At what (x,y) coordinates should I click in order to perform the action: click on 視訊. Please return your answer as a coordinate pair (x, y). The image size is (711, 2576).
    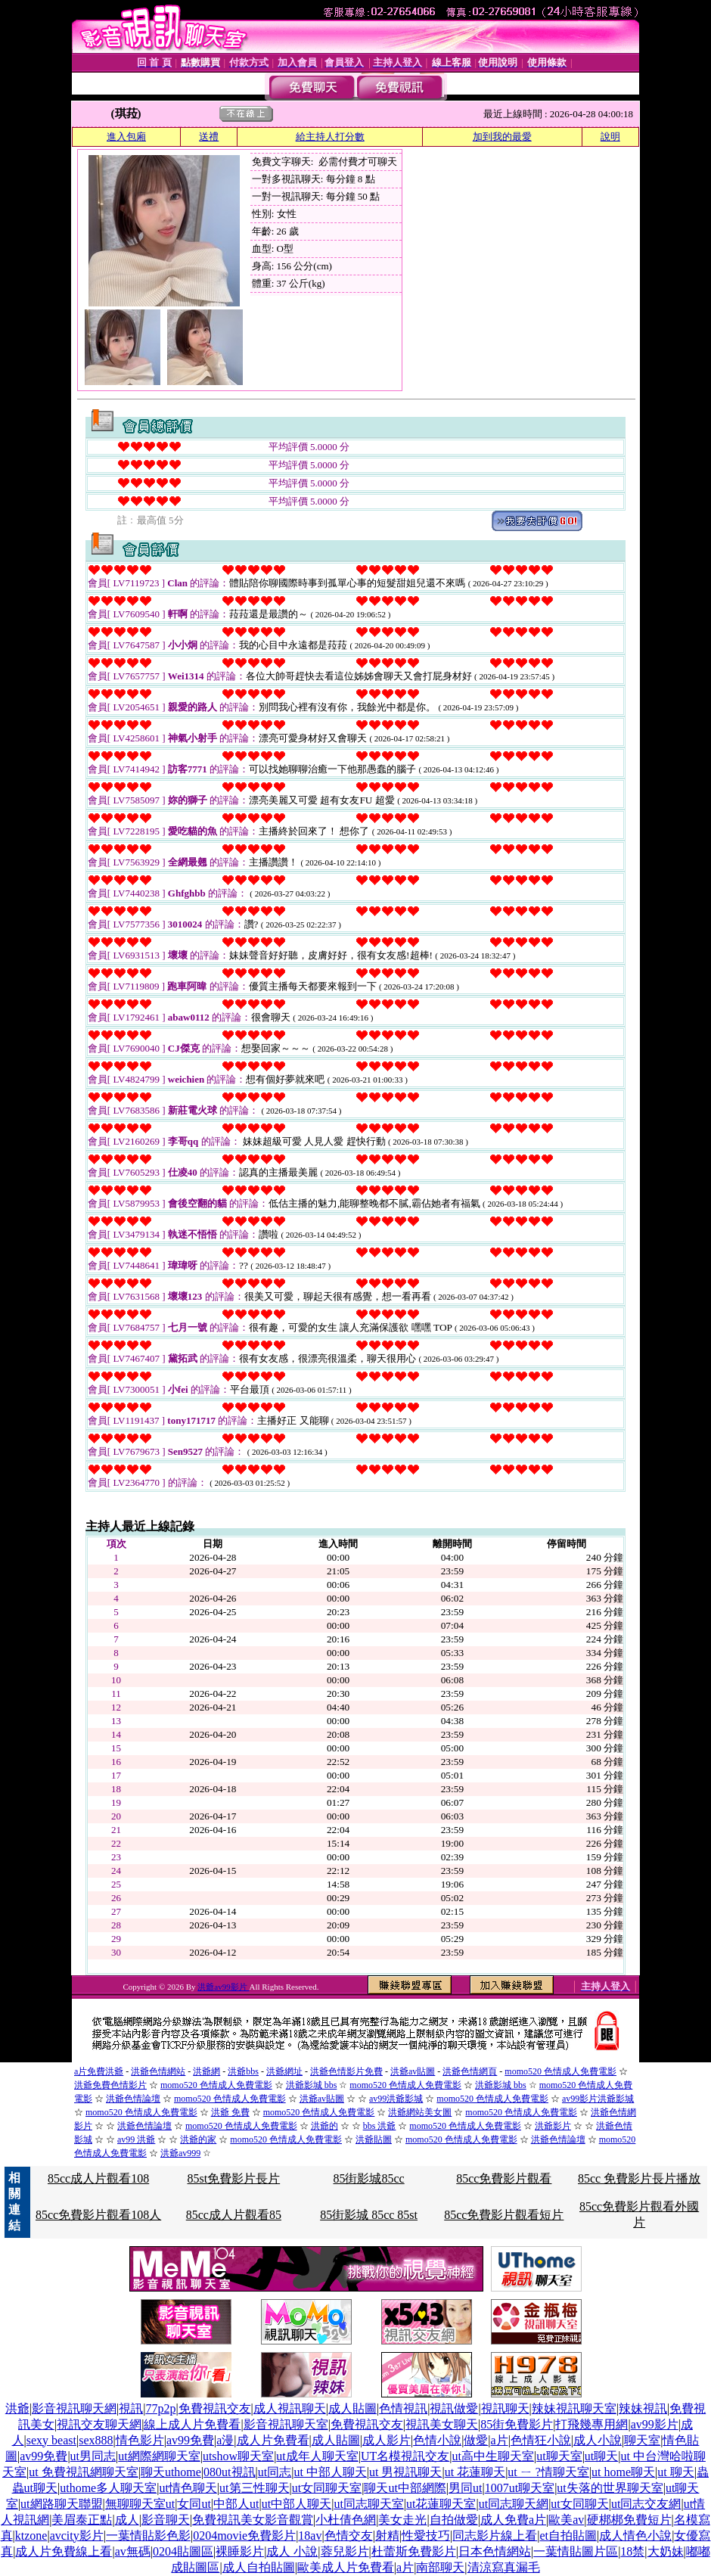
    Looking at the image, I should click on (131, 2408).